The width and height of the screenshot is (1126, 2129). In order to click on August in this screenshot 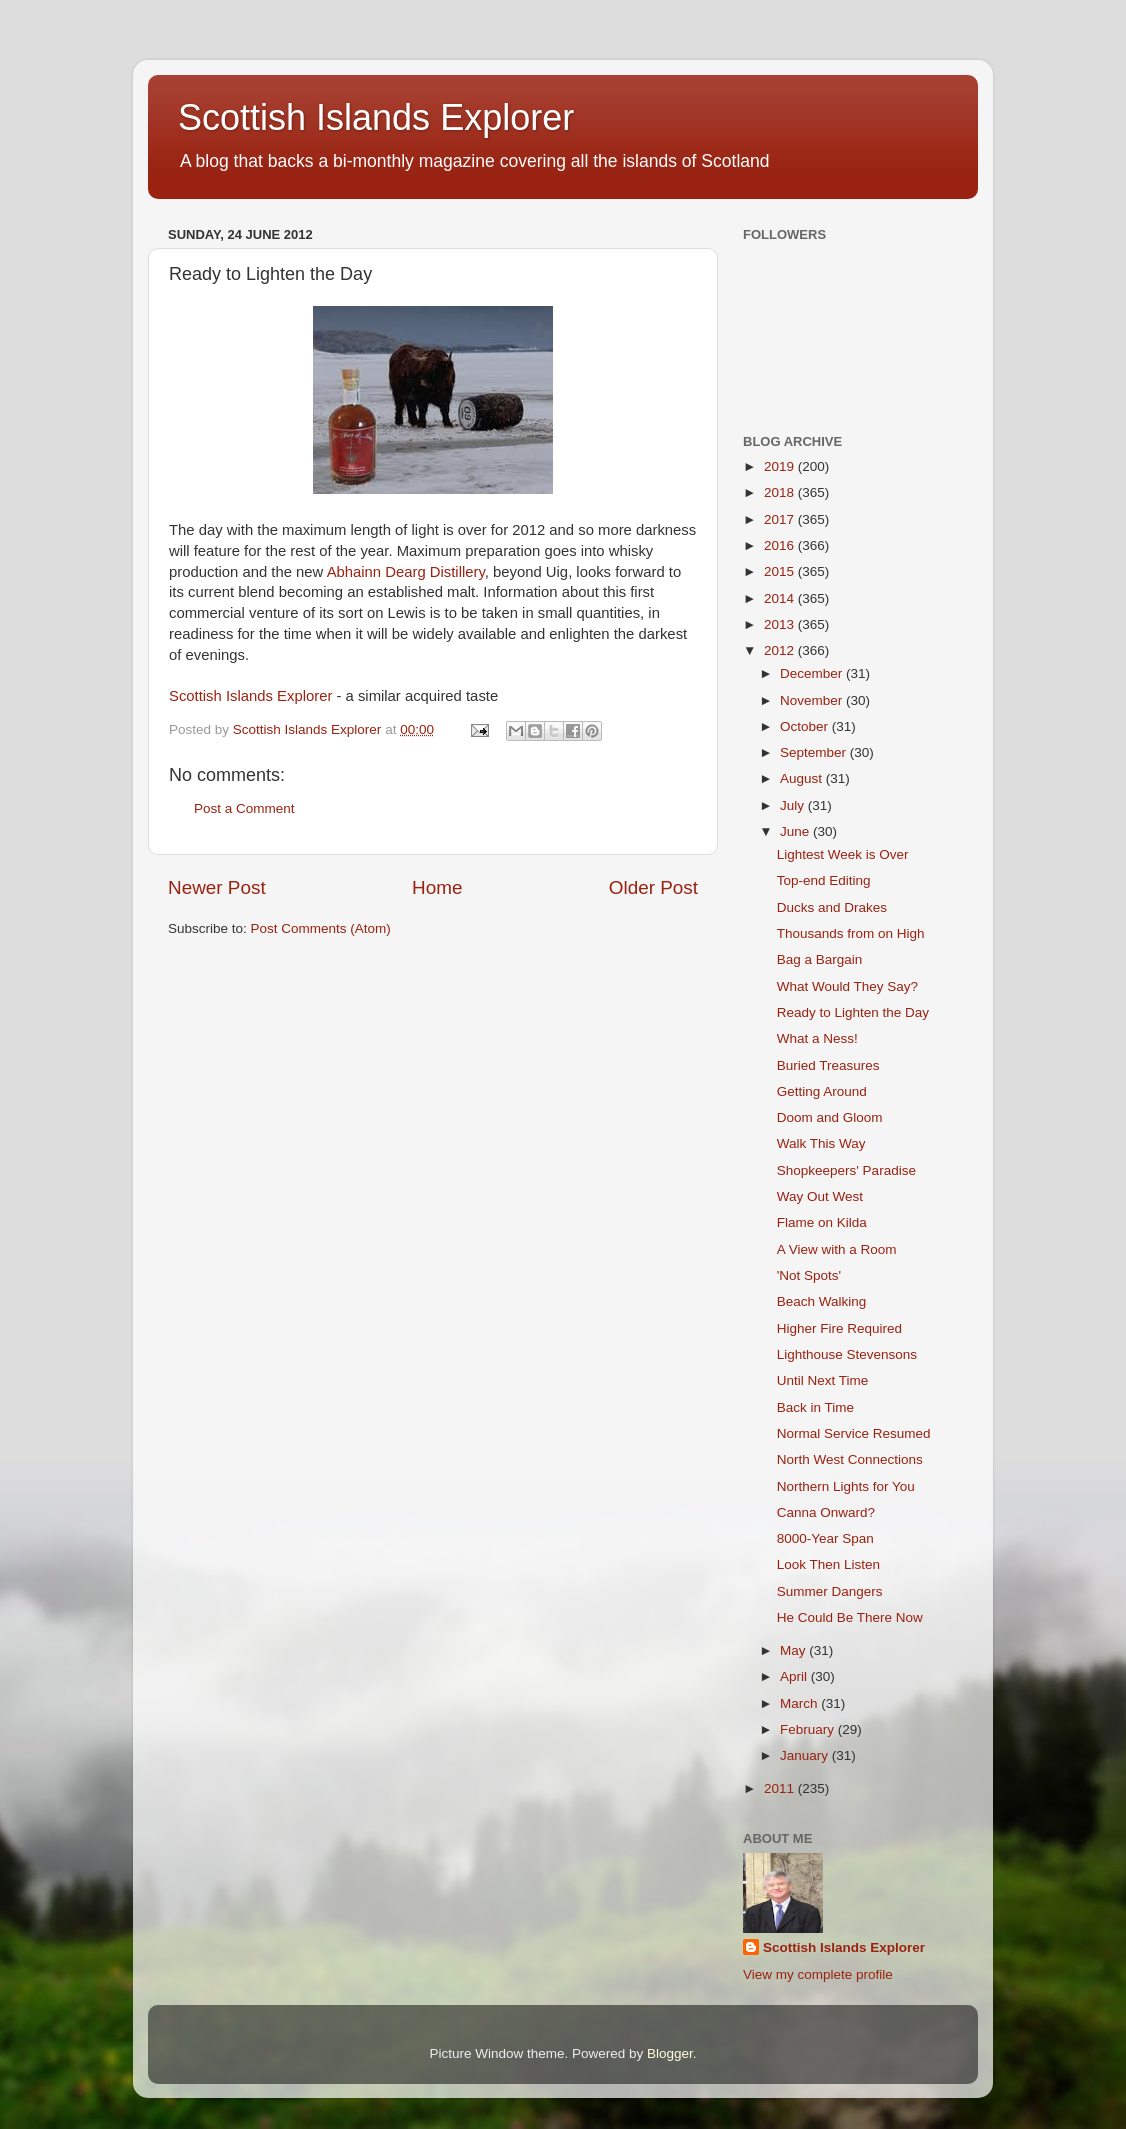, I will do `click(803, 778)`.